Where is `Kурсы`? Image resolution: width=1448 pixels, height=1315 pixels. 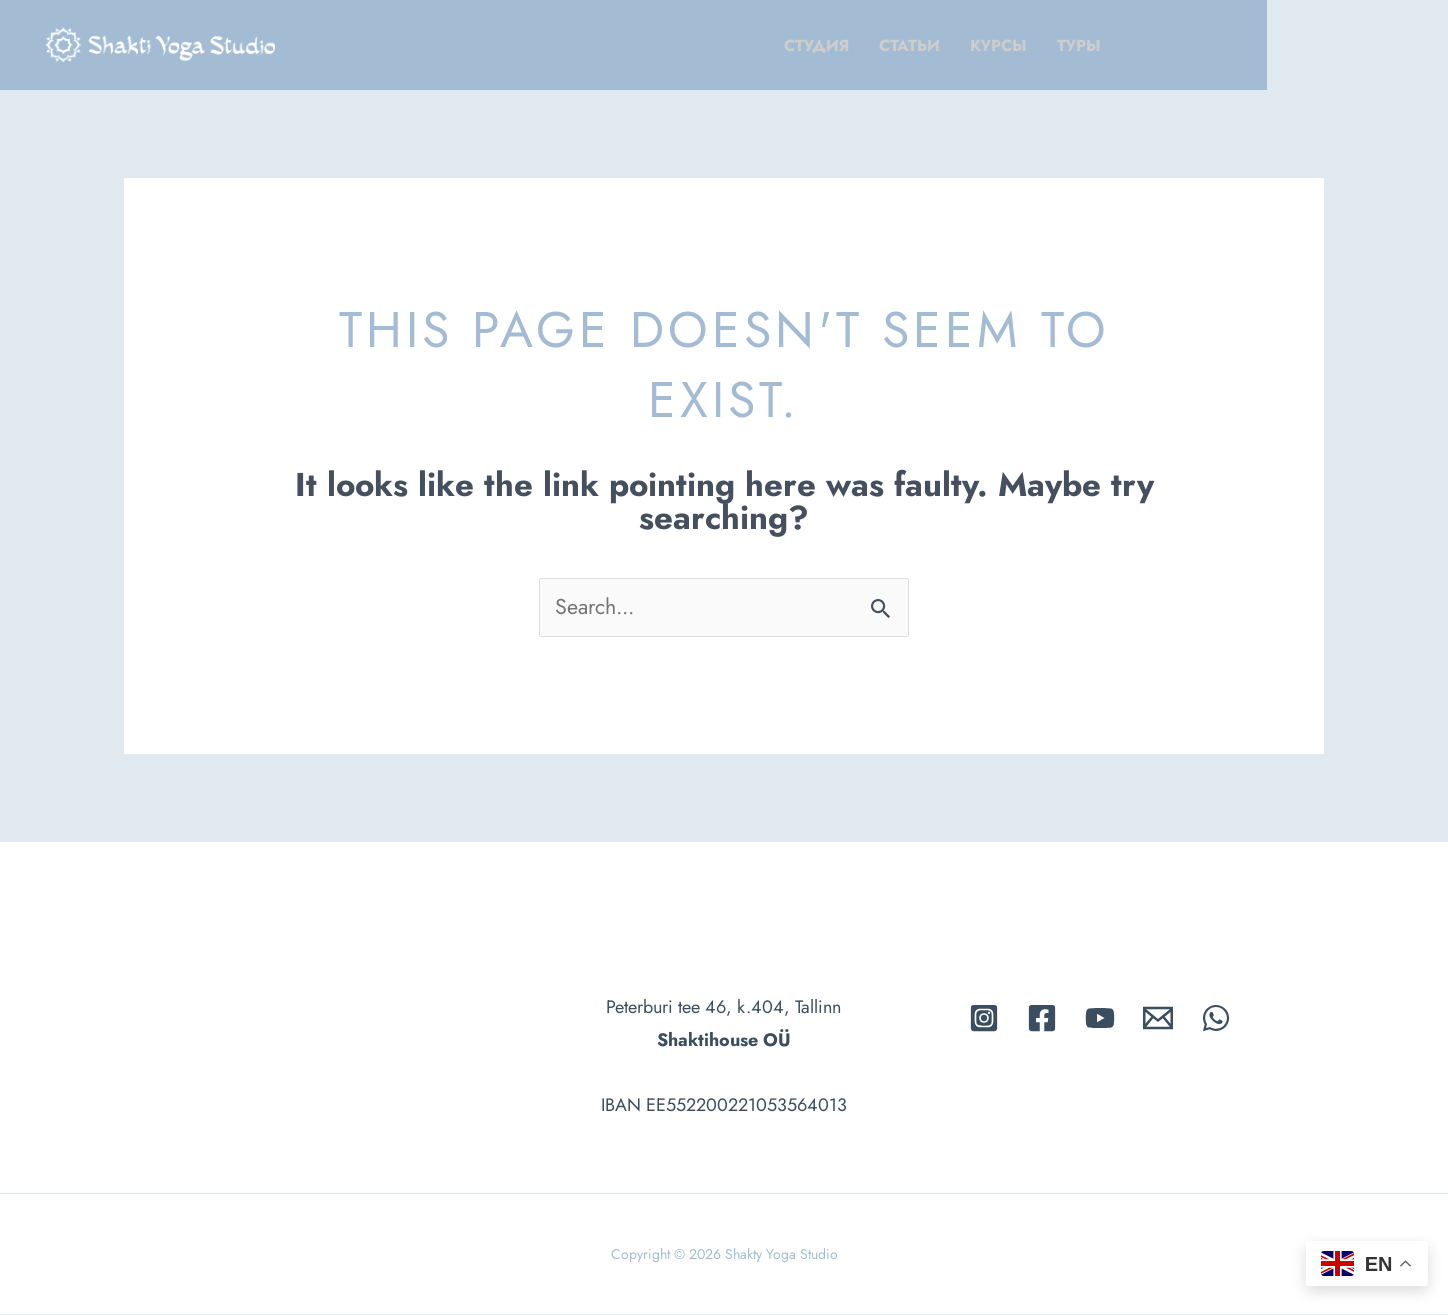
Kурсы is located at coordinates (1134, 45).